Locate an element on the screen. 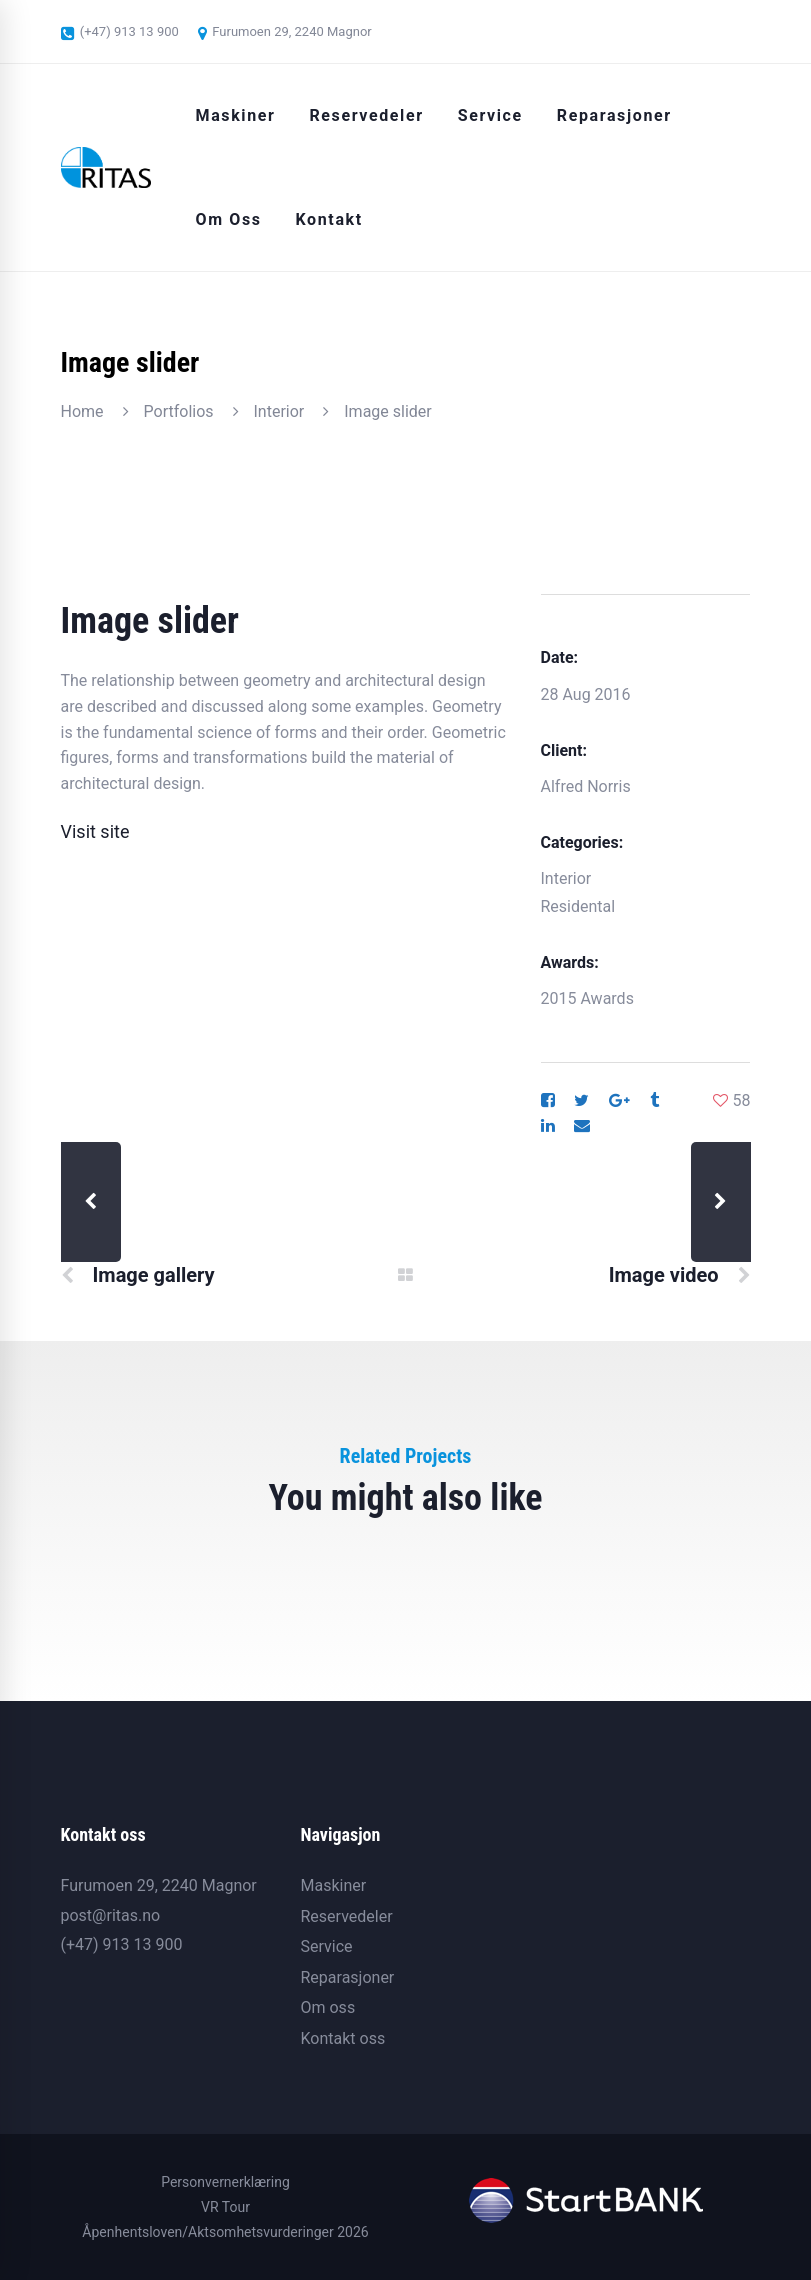 The height and width of the screenshot is (2280, 811). [Email] is located at coordinates (582, 1126).